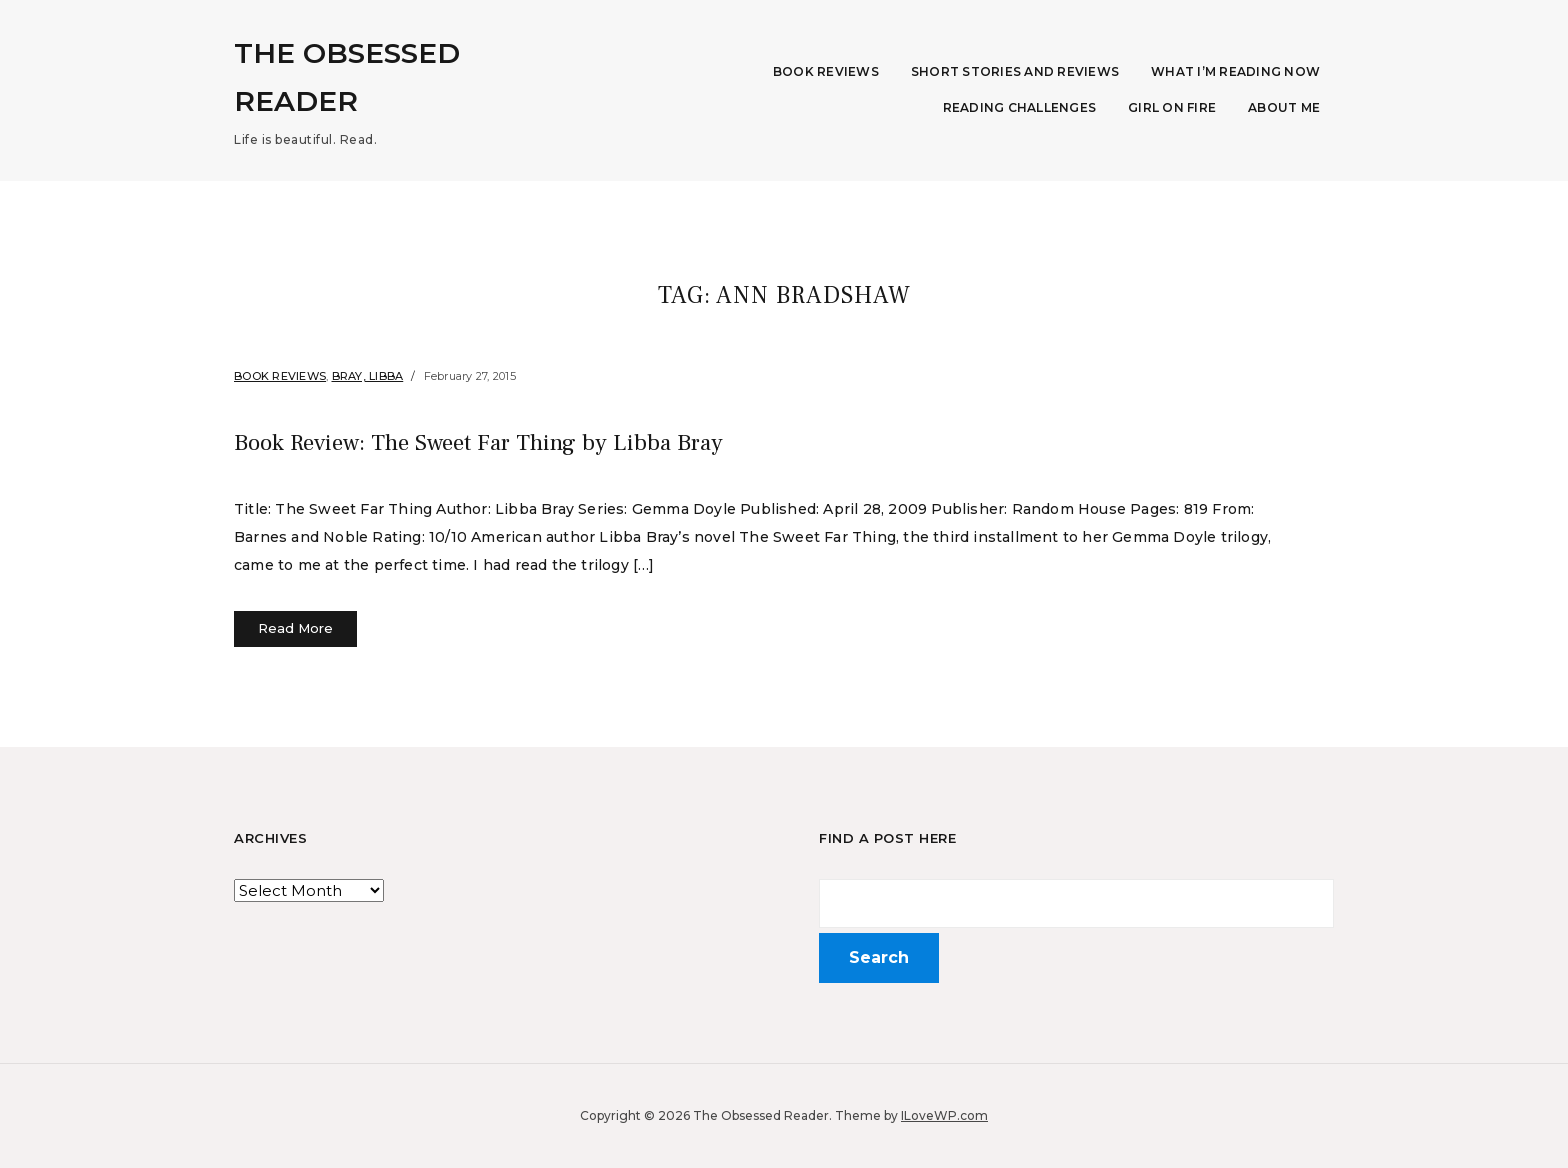  Describe the element at coordinates (826, 71) in the screenshot. I see `Book Reviews` at that location.